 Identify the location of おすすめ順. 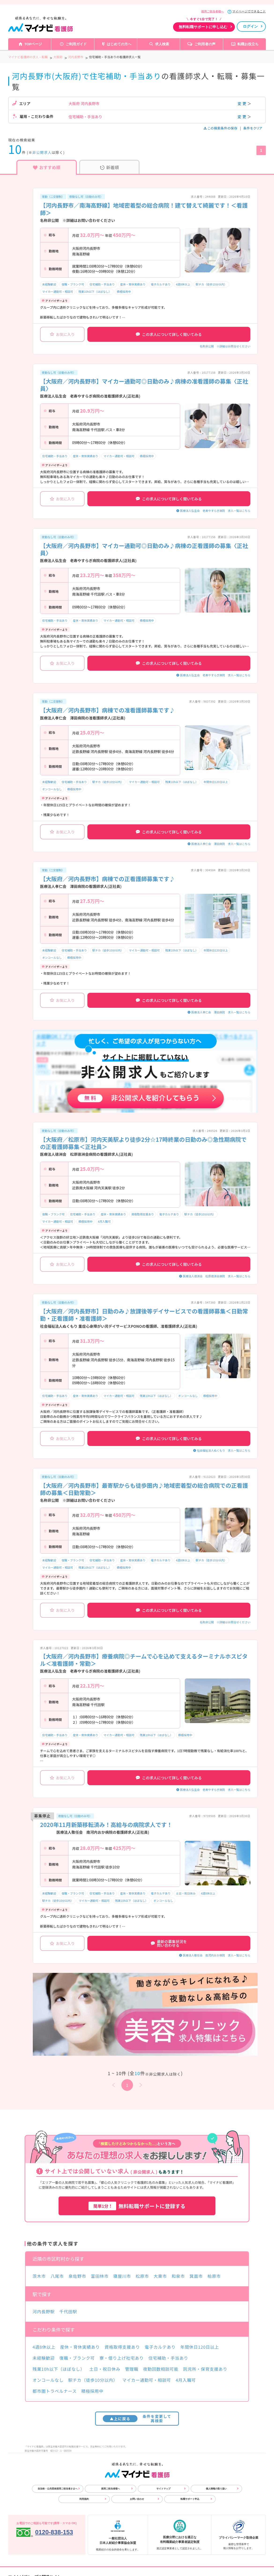
(46, 167).